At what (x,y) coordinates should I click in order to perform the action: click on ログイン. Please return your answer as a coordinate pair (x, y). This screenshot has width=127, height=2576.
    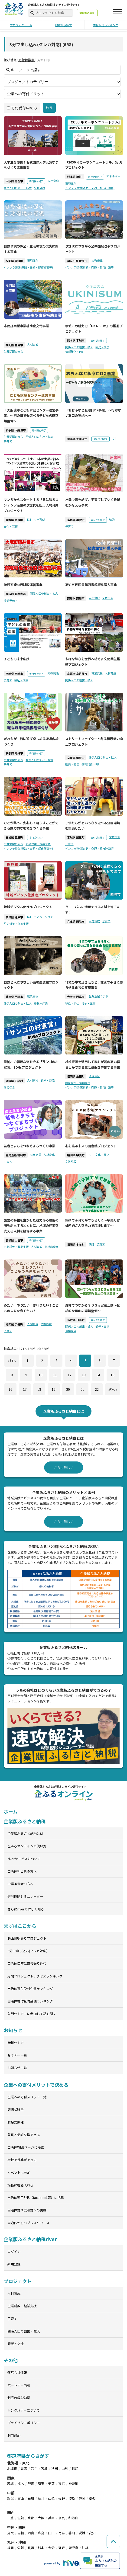
    Looking at the image, I should click on (13, 2251).